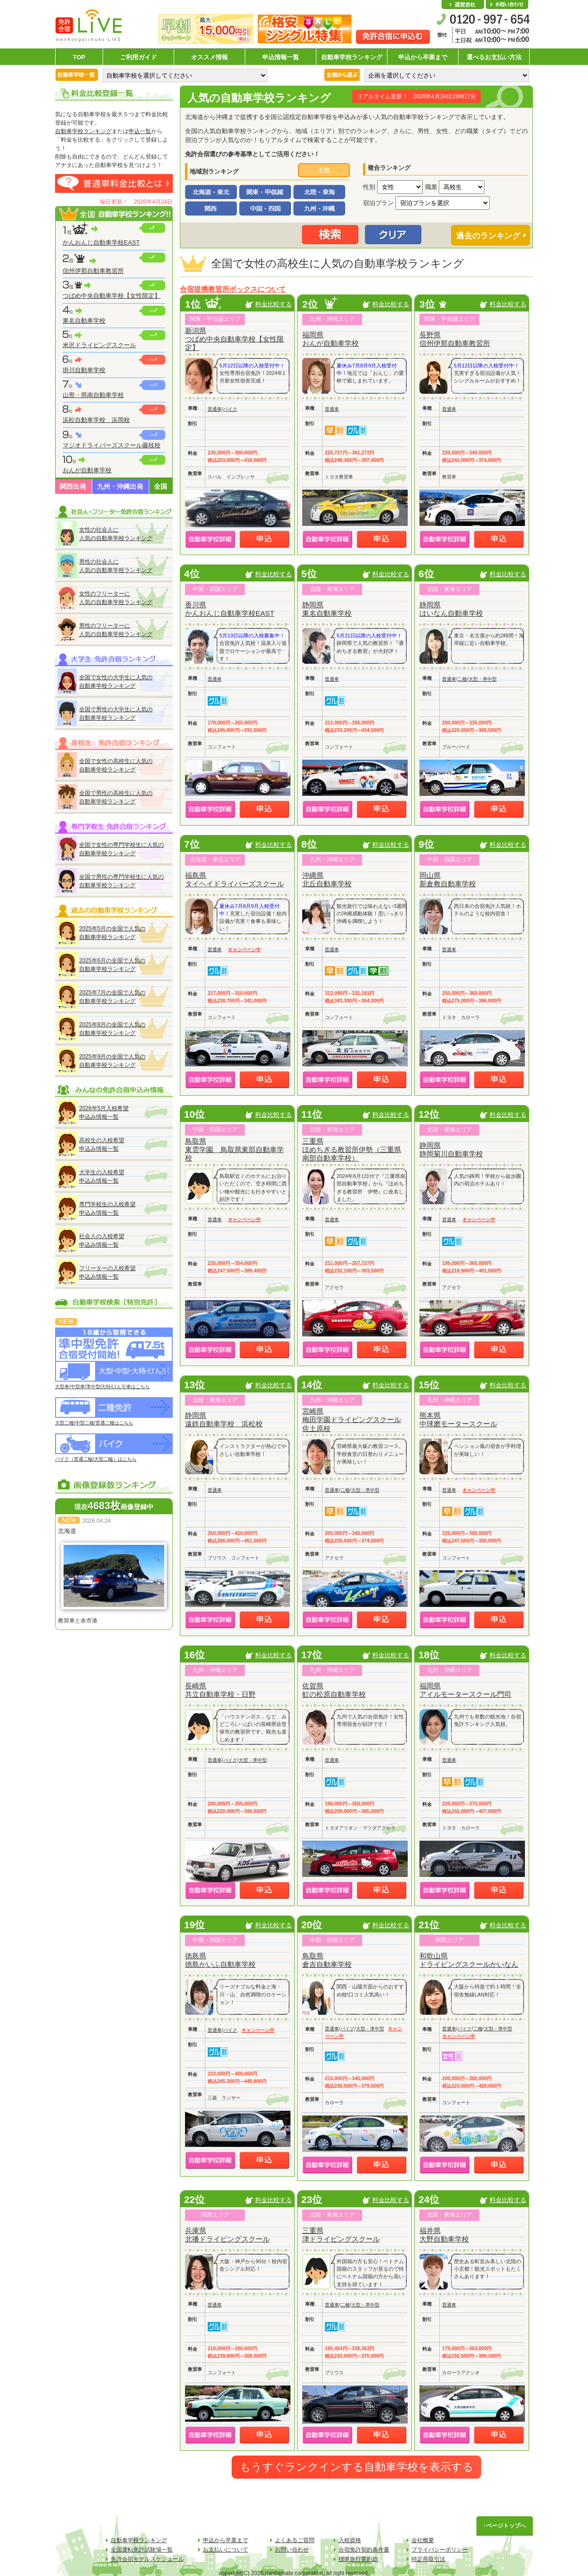  What do you see at coordinates (73, 486) in the screenshot?
I see `関西出発` at bounding box center [73, 486].